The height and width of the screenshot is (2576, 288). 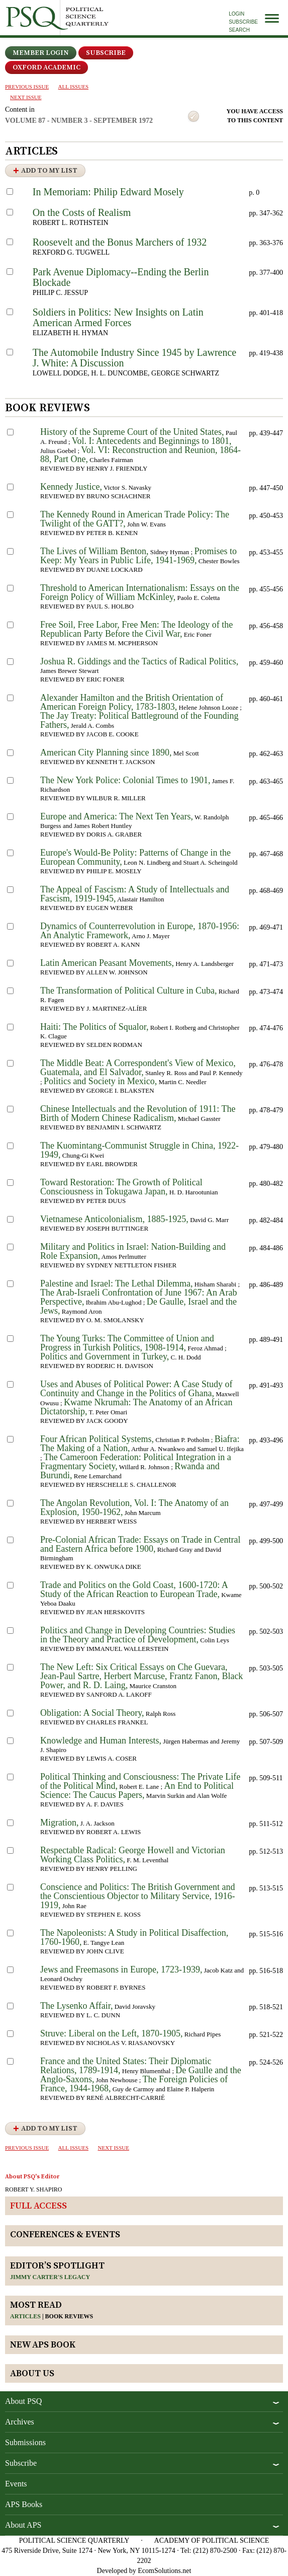 What do you see at coordinates (134, 893) in the screenshot?
I see `The Appeal of Fascism: A Study of Intellectuals and Fascism, 1919-1945,` at bounding box center [134, 893].